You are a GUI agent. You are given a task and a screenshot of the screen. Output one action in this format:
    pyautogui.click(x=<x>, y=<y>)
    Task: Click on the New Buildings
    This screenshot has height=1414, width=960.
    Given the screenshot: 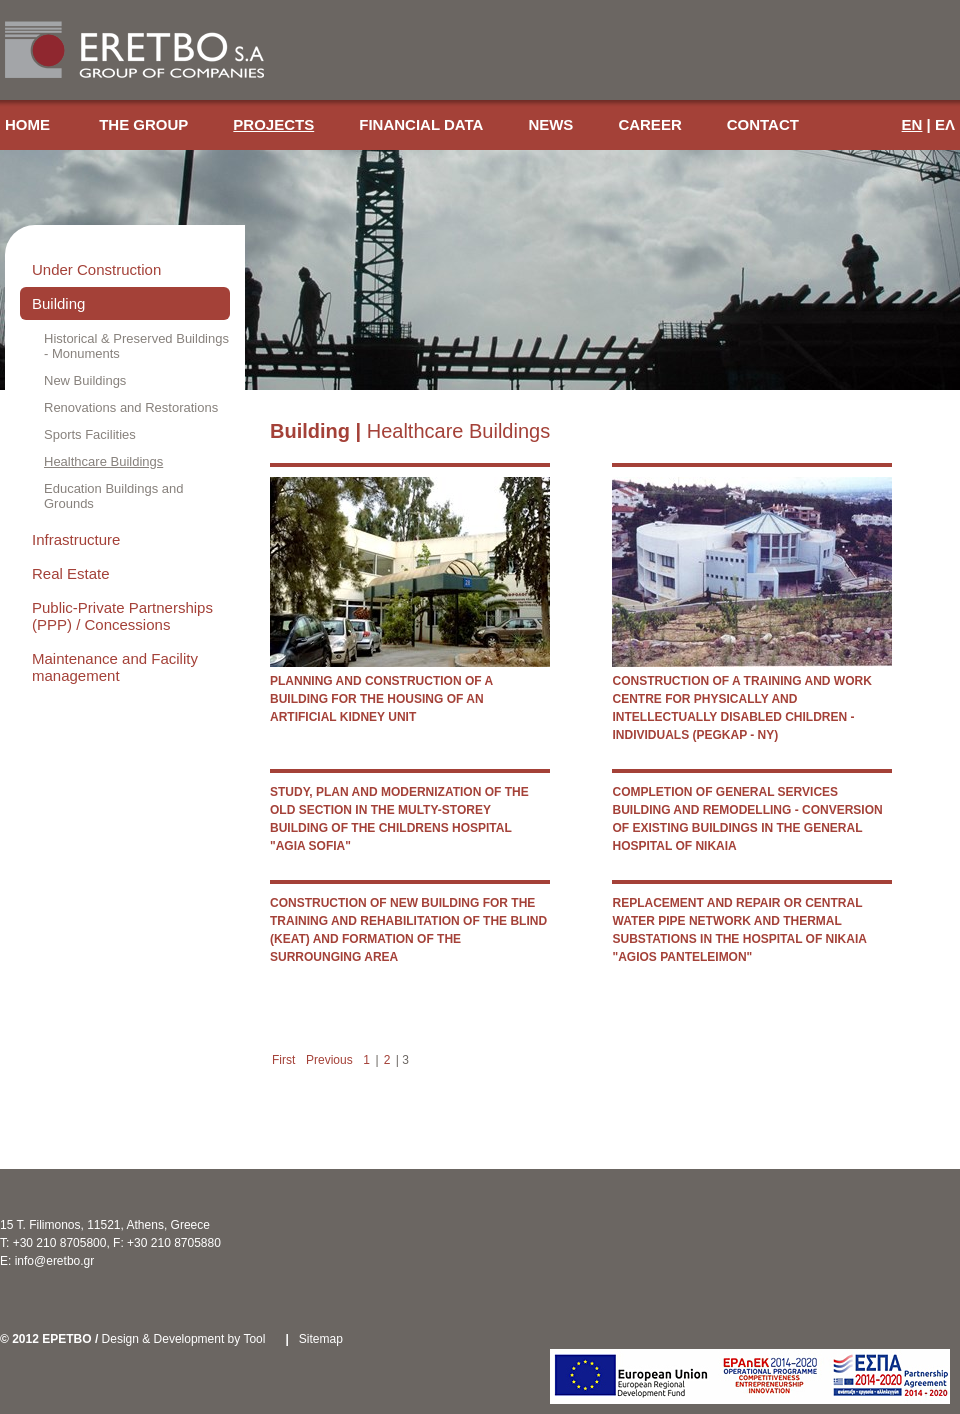 What is the action you would take?
    pyautogui.click(x=85, y=380)
    